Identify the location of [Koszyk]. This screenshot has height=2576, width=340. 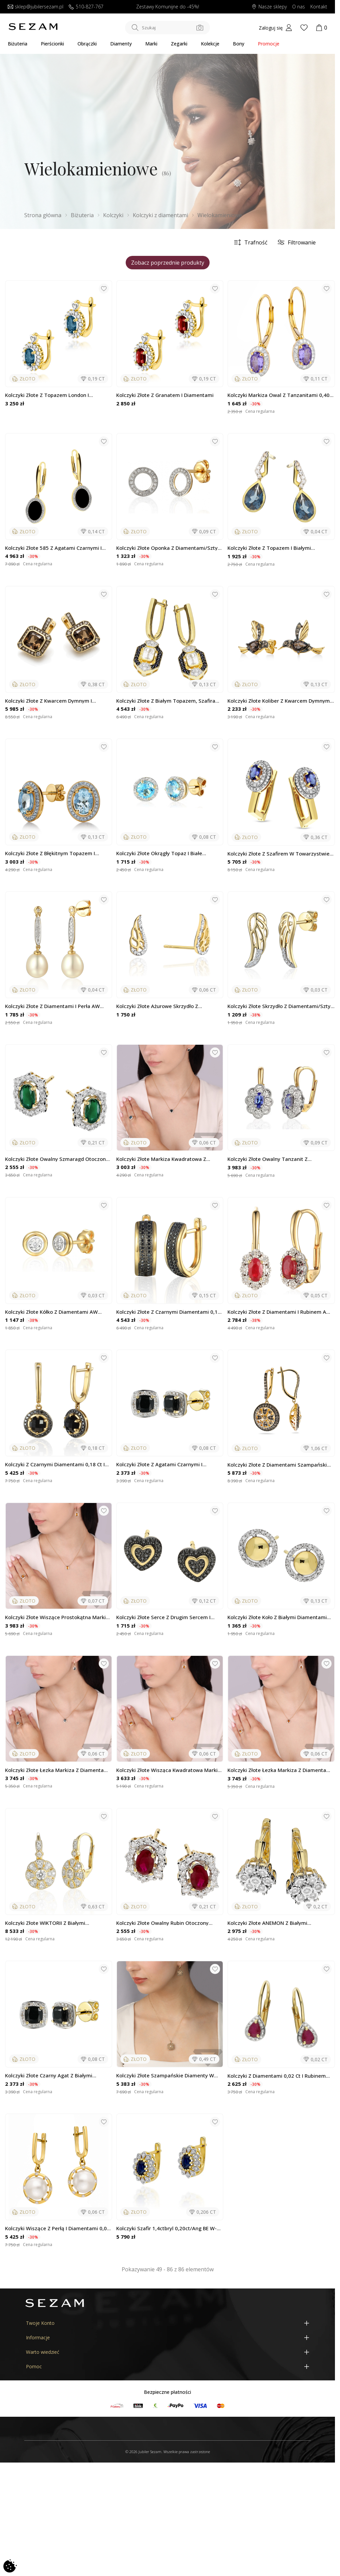
(321, 27).